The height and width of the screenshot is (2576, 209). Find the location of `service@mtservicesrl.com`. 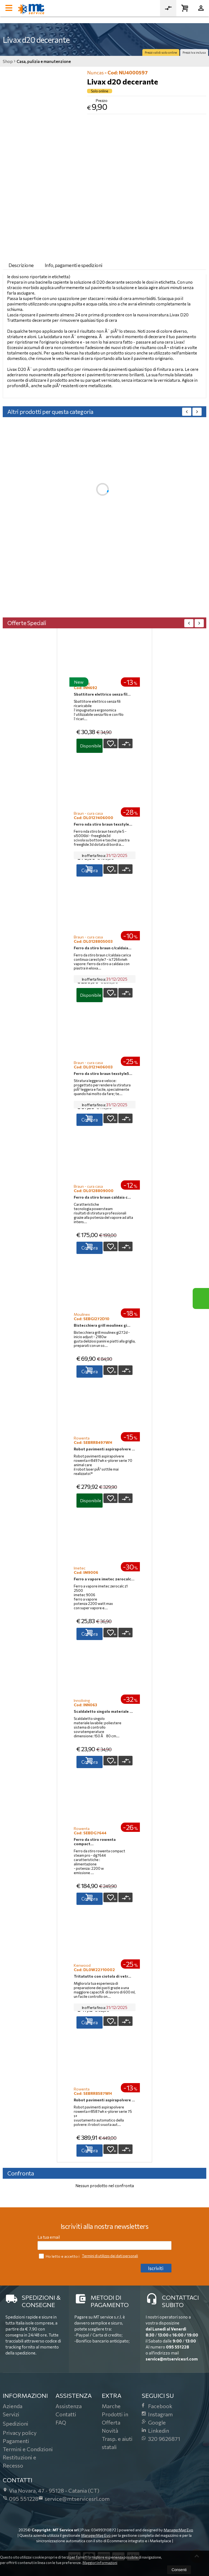

service@mtservicesrl.com is located at coordinates (172, 2358).